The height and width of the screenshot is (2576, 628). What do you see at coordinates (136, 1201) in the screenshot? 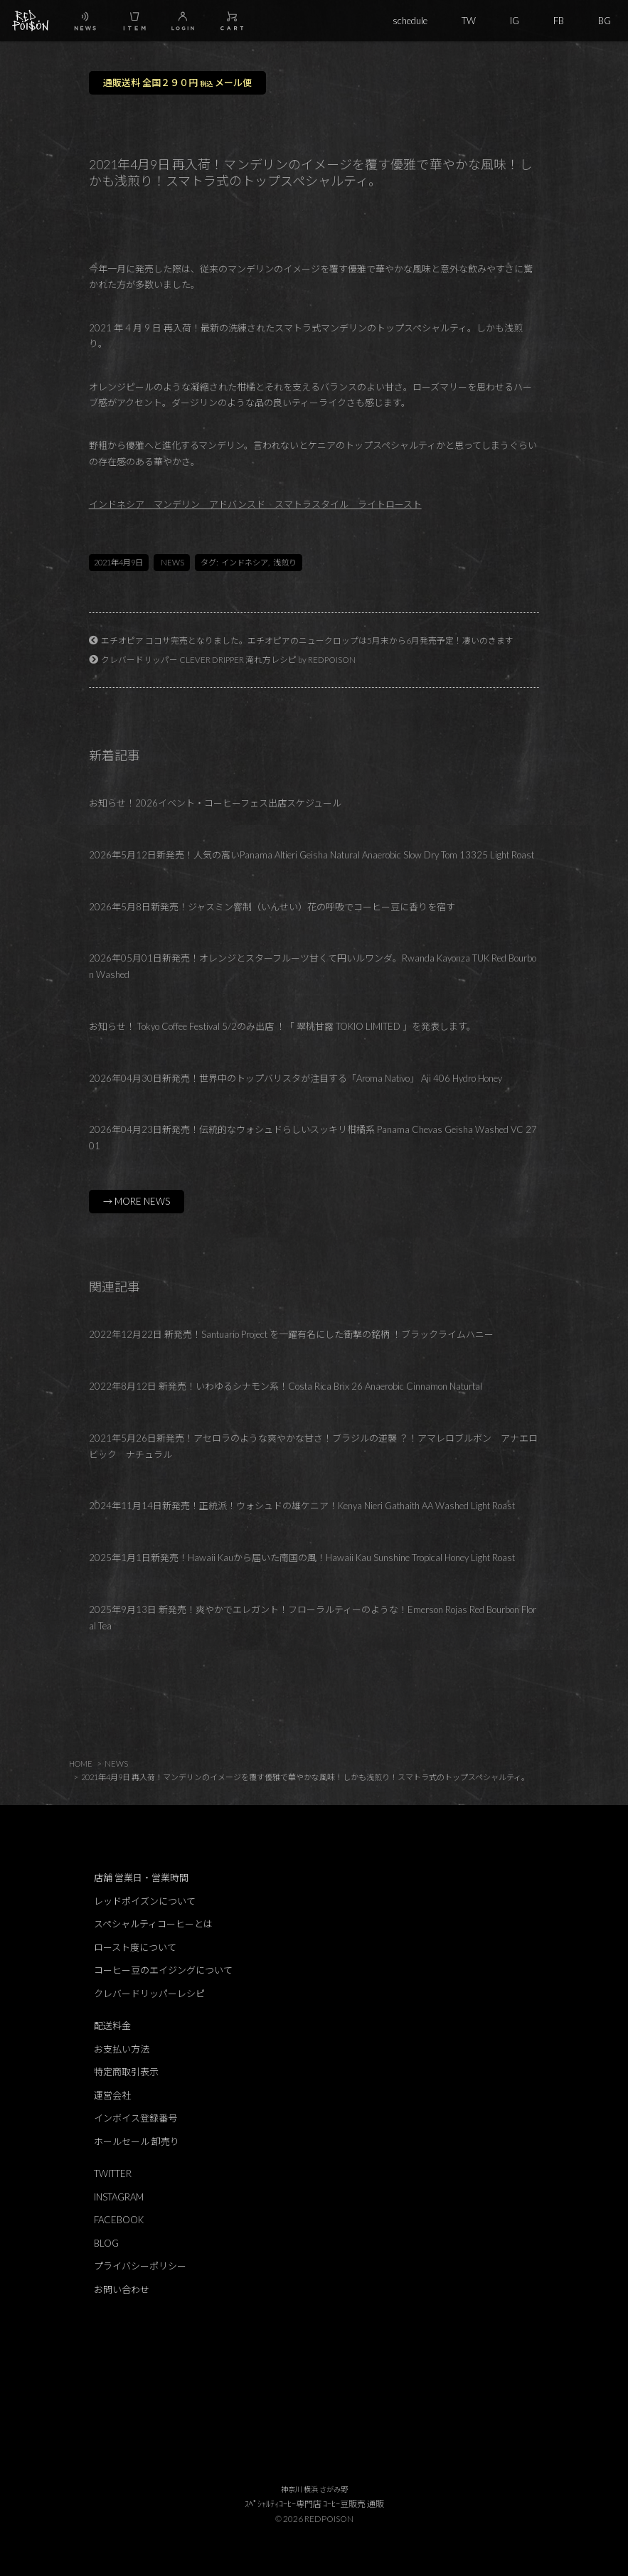
I see `→ MORE NEWS` at bounding box center [136, 1201].